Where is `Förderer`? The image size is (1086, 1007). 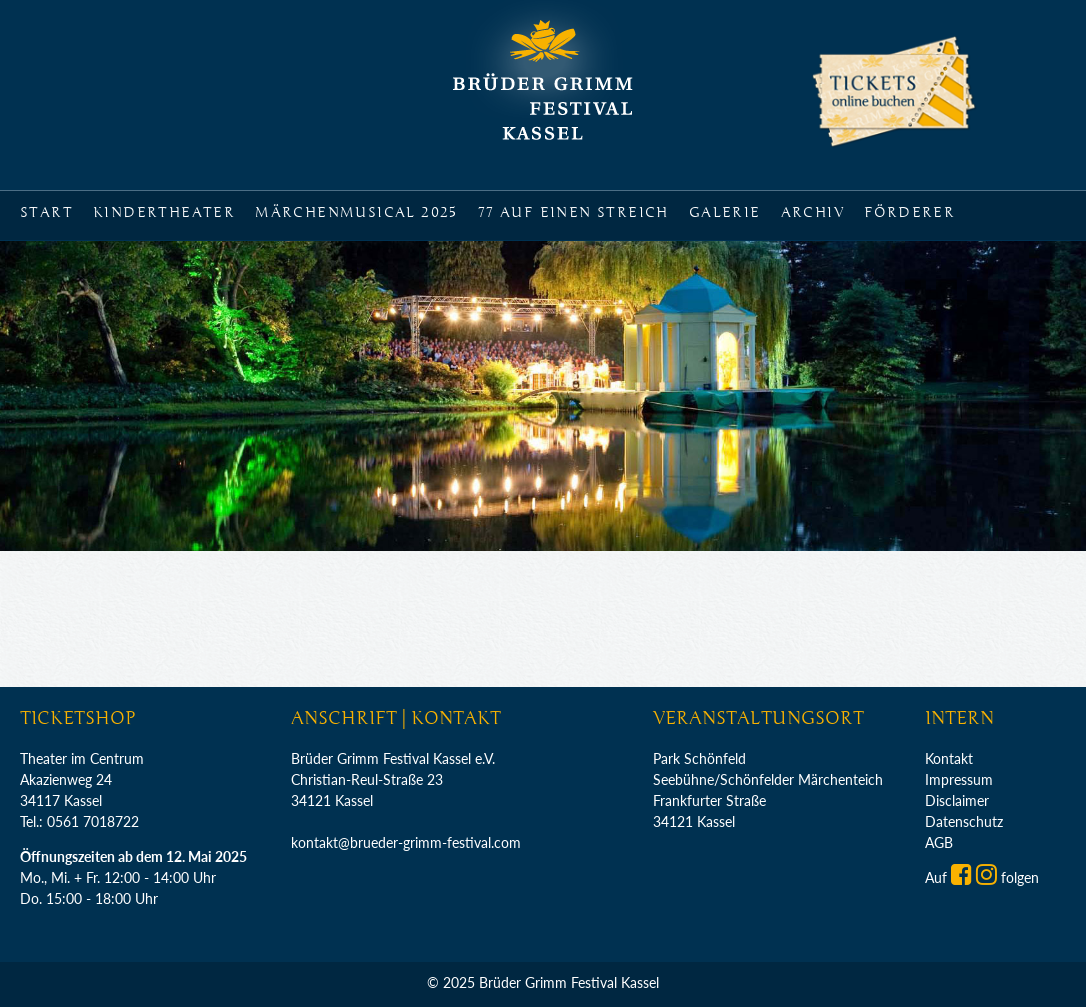
Förderer is located at coordinates (909, 212).